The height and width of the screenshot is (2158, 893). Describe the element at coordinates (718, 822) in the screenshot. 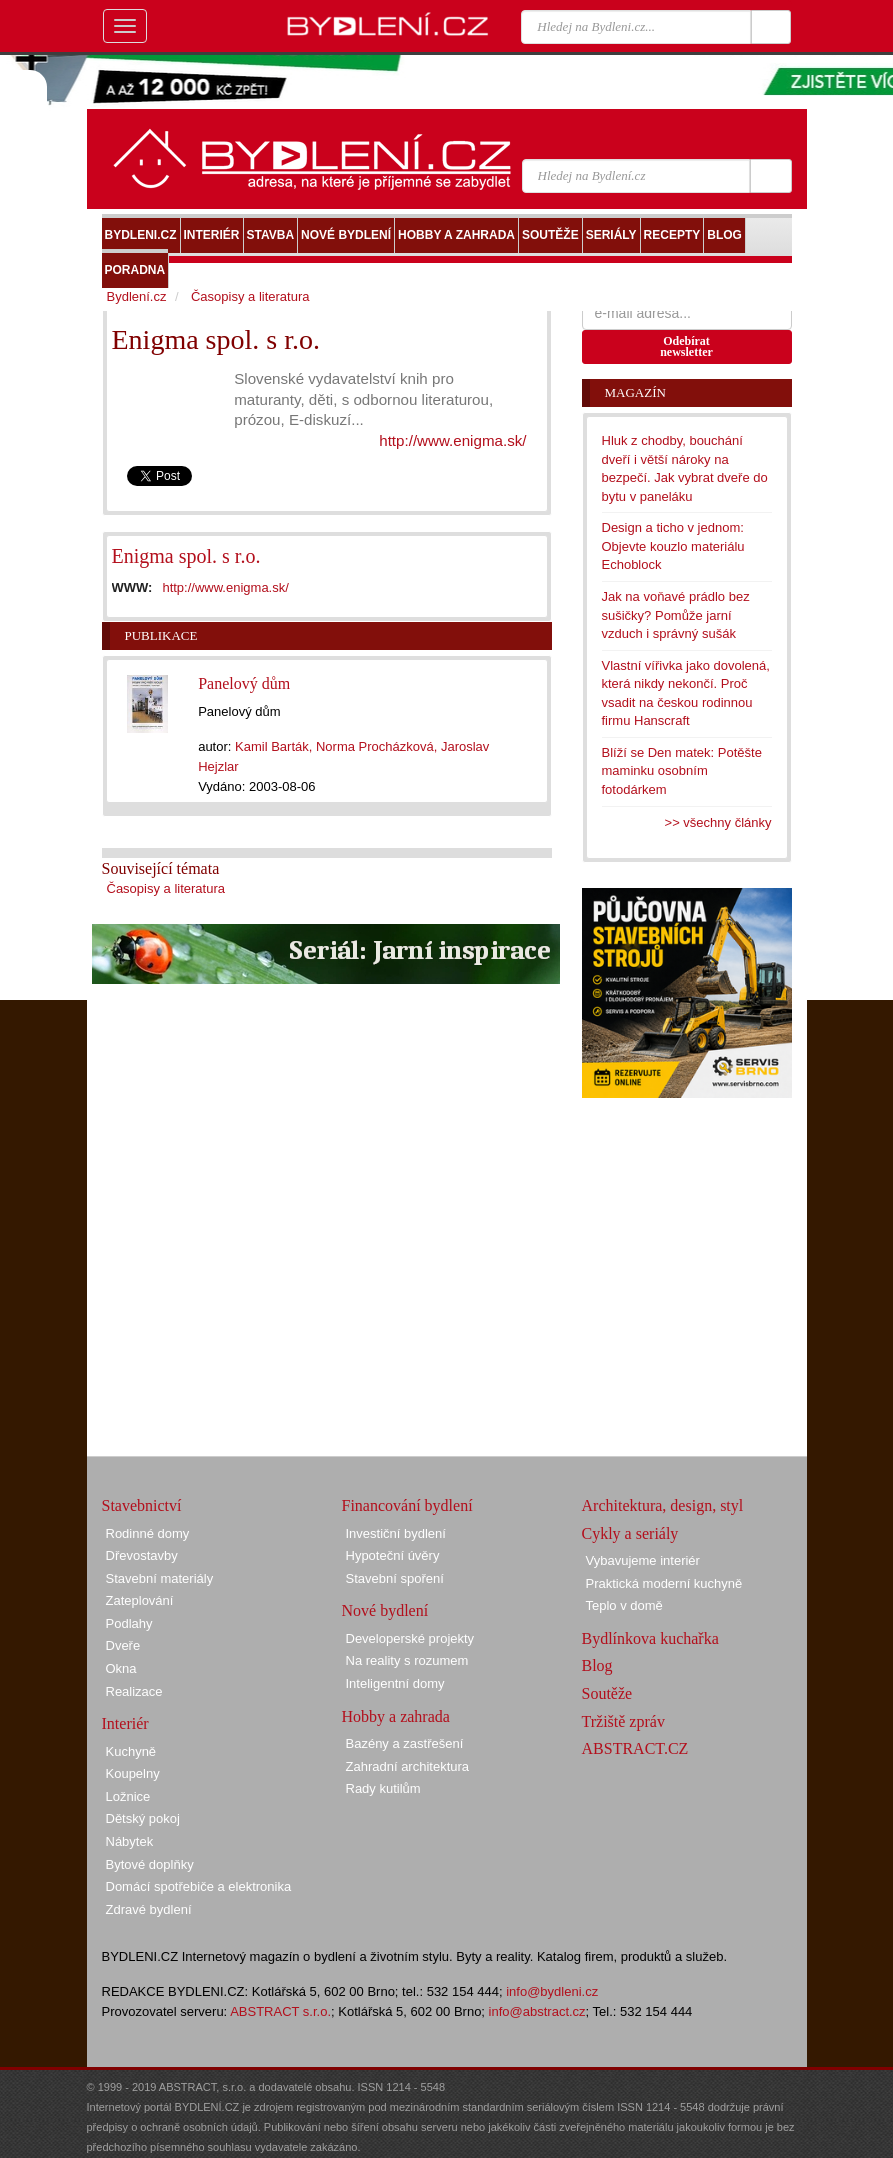

I see `>> všechny články` at that location.